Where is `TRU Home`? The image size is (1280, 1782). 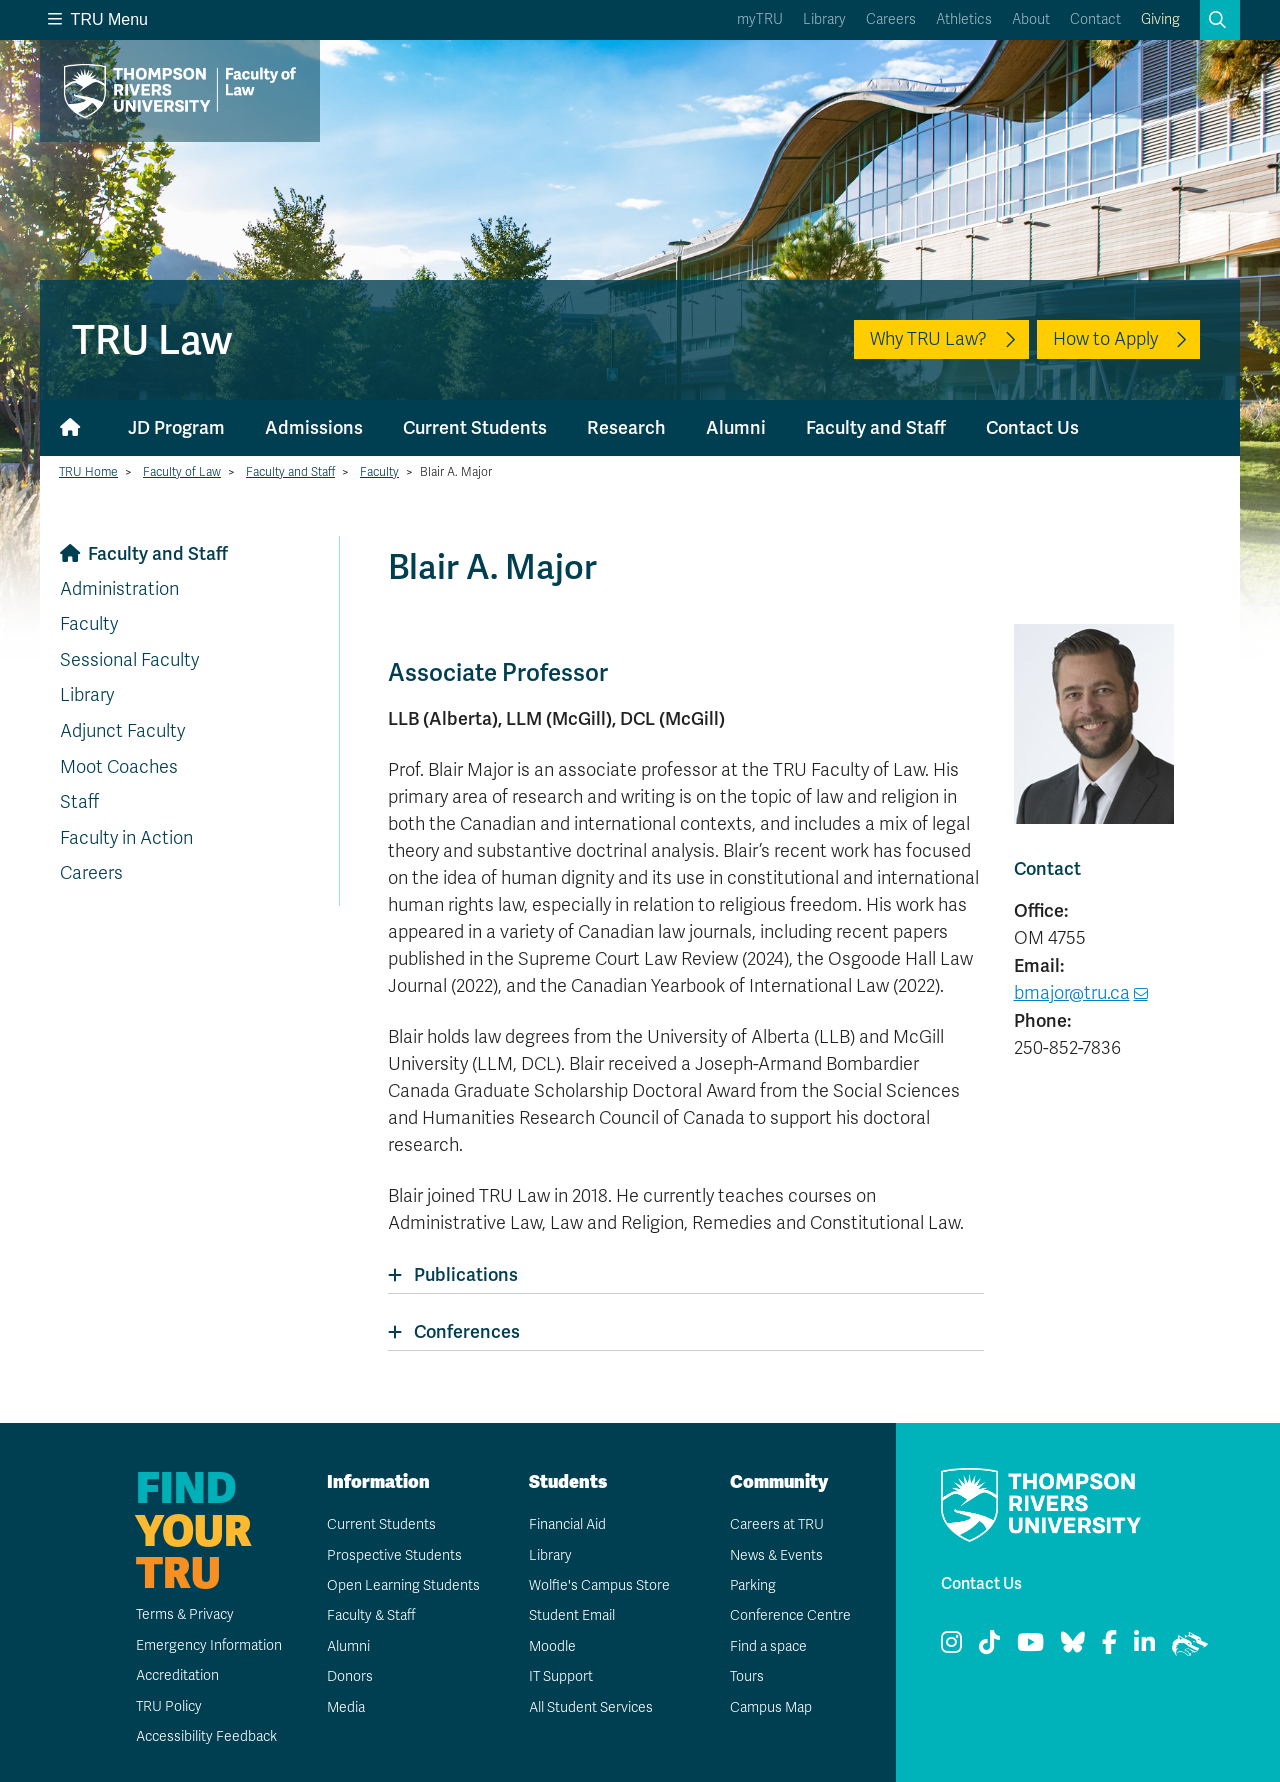 TRU Home is located at coordinates (88, 472).